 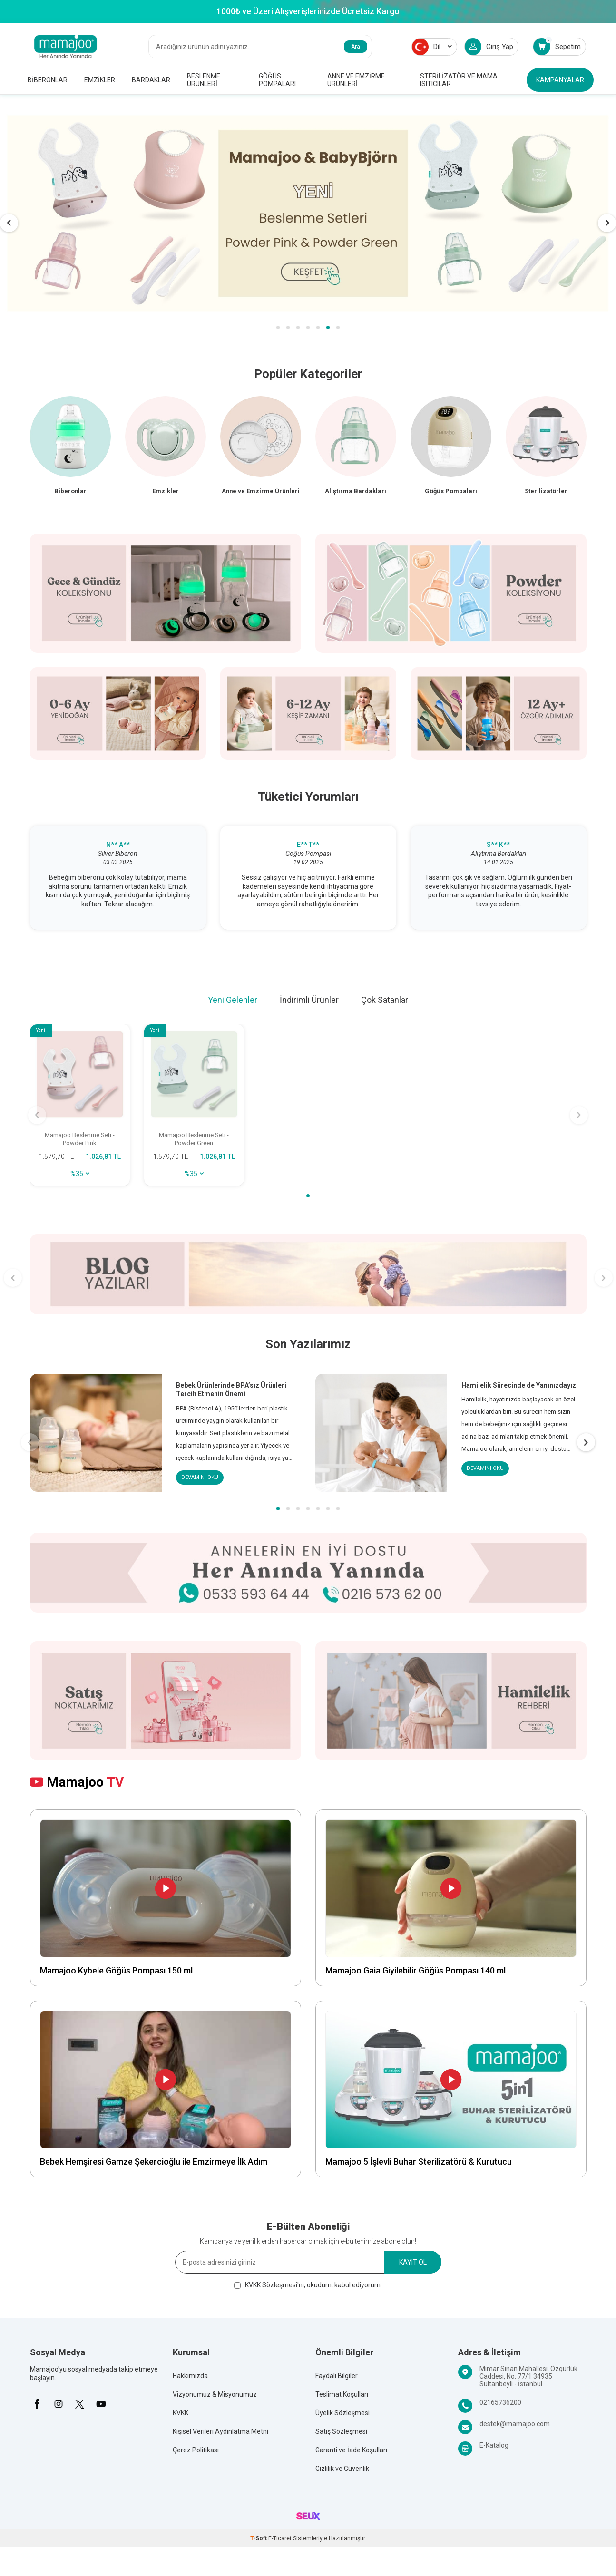 I want to click on Dil, so click(x=432, y=47).